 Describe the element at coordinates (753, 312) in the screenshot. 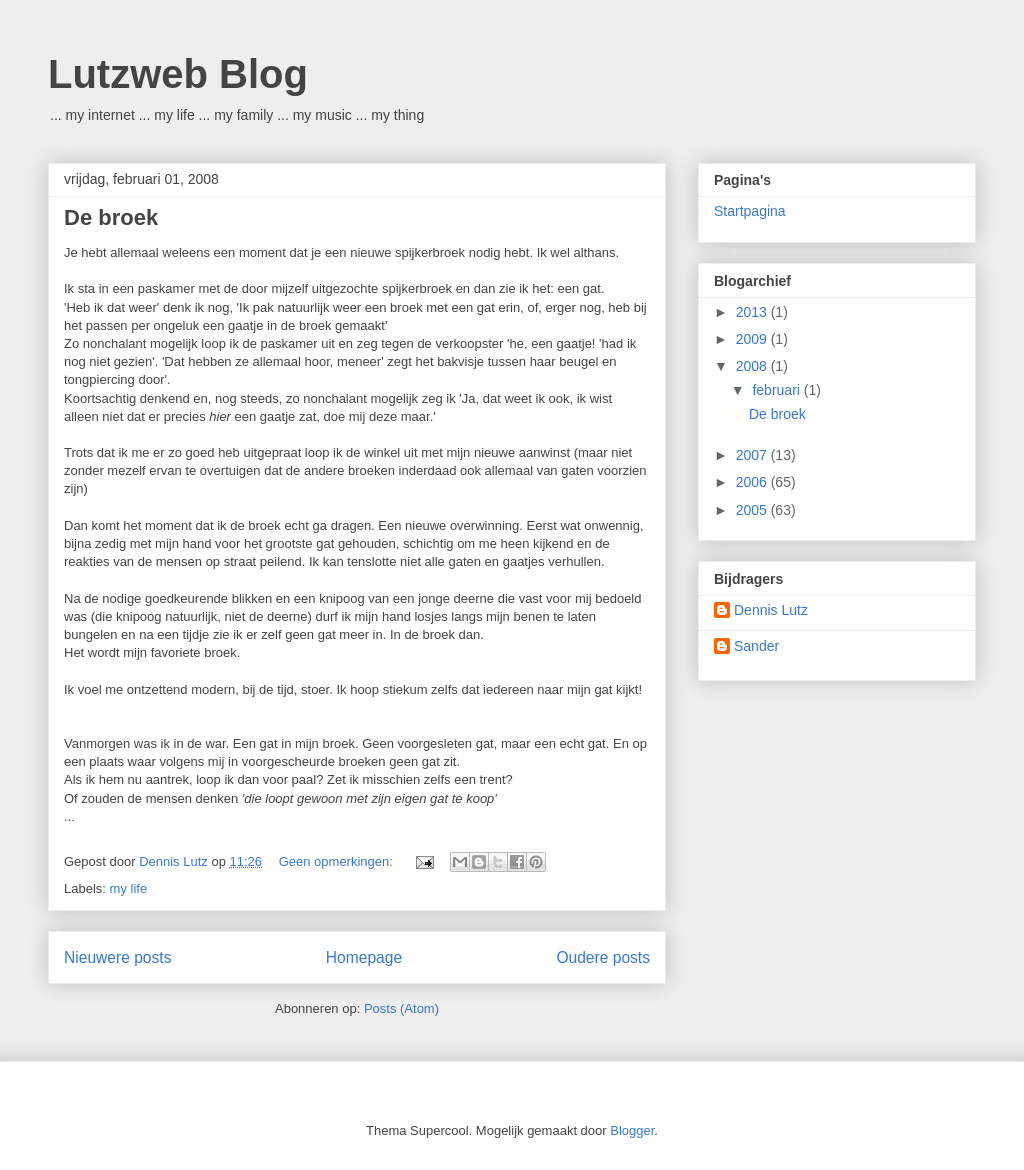

I see `2013` at that location.